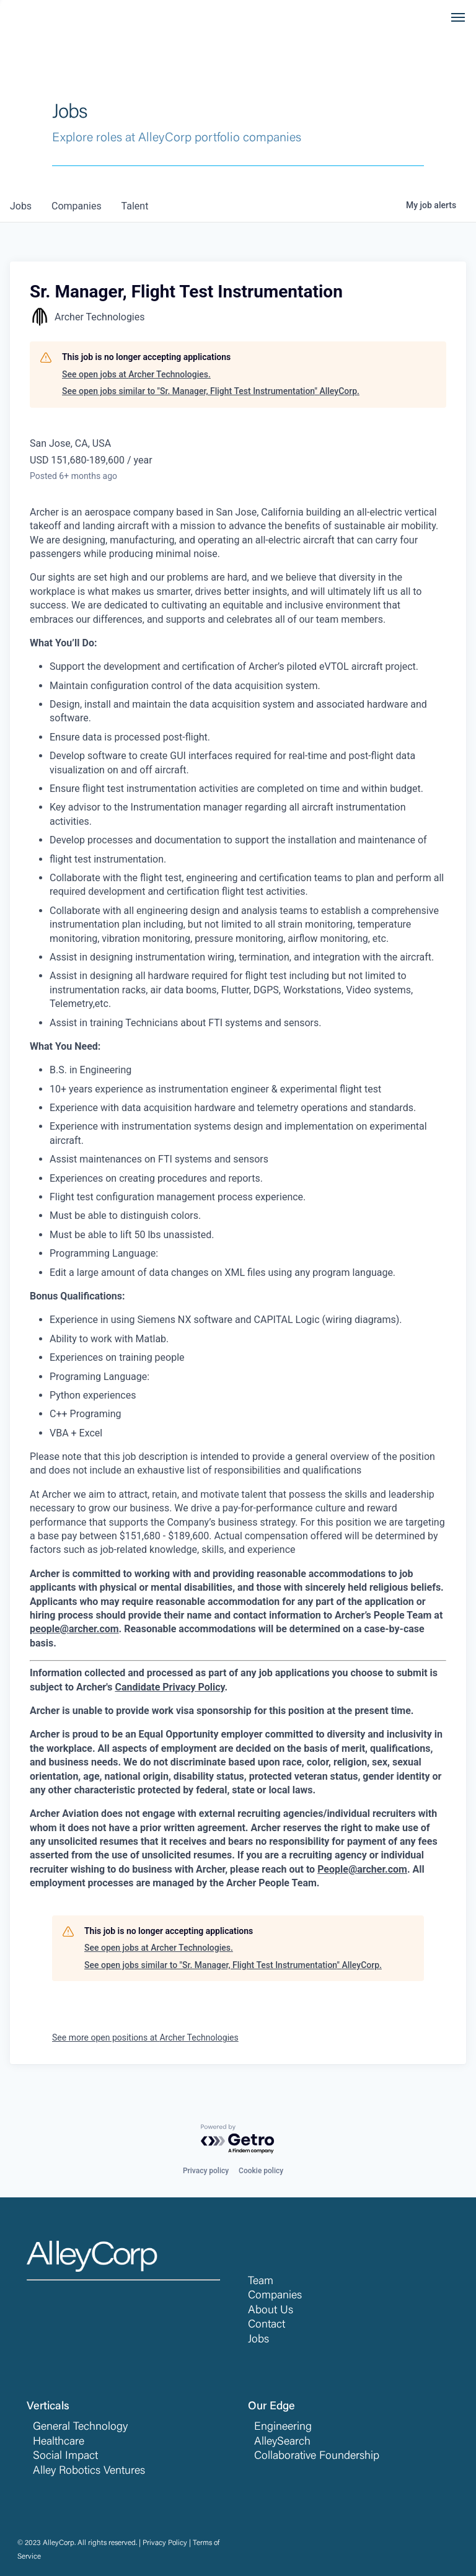  What do you see at coordinates (169, 1687) in the screenshot?
I see `Candidate Privacy Policy` at bounding box center [169, 1687].